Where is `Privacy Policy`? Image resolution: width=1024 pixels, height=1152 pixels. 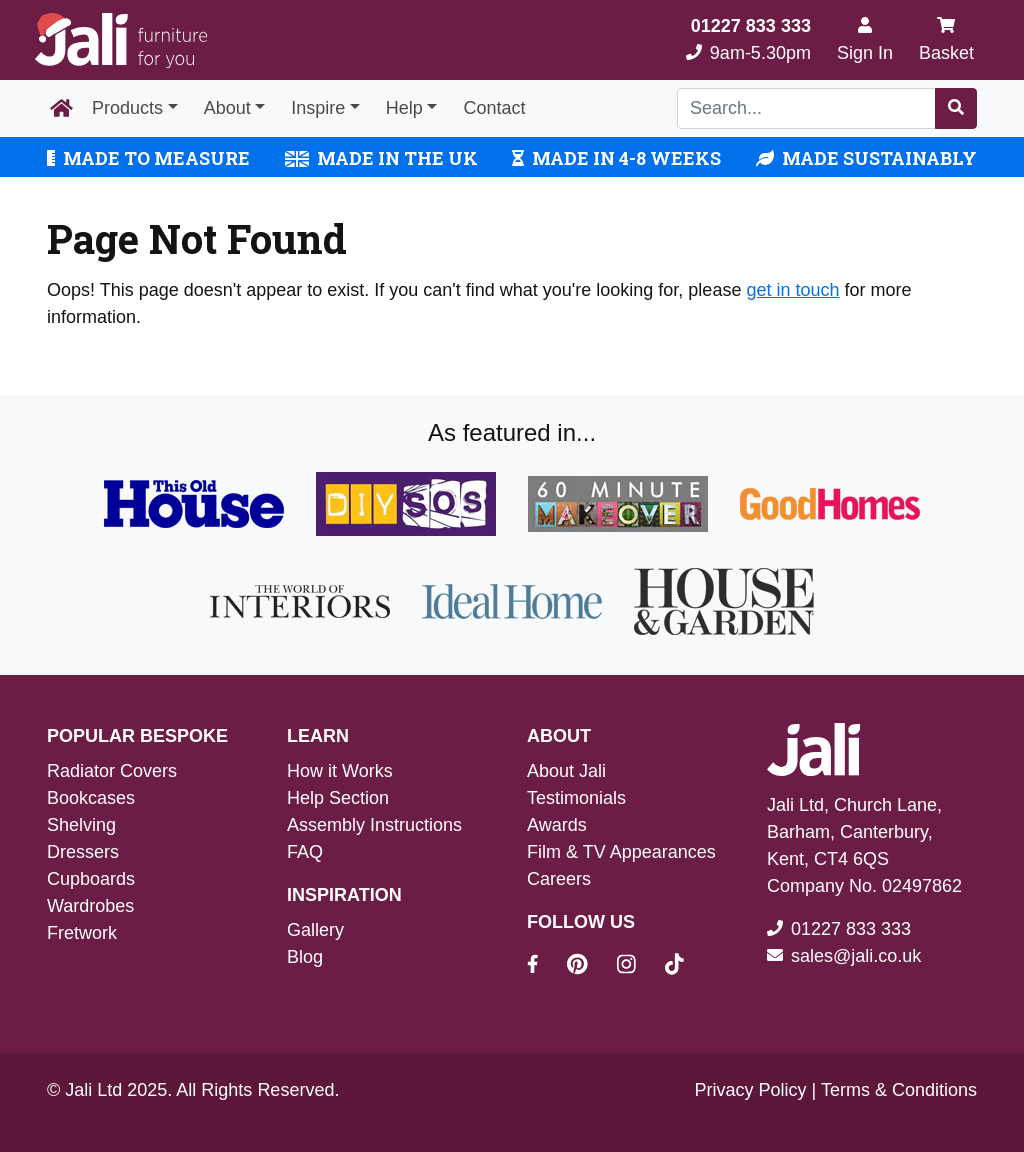 Privacy Policy is located at coordinates (751, 1090).